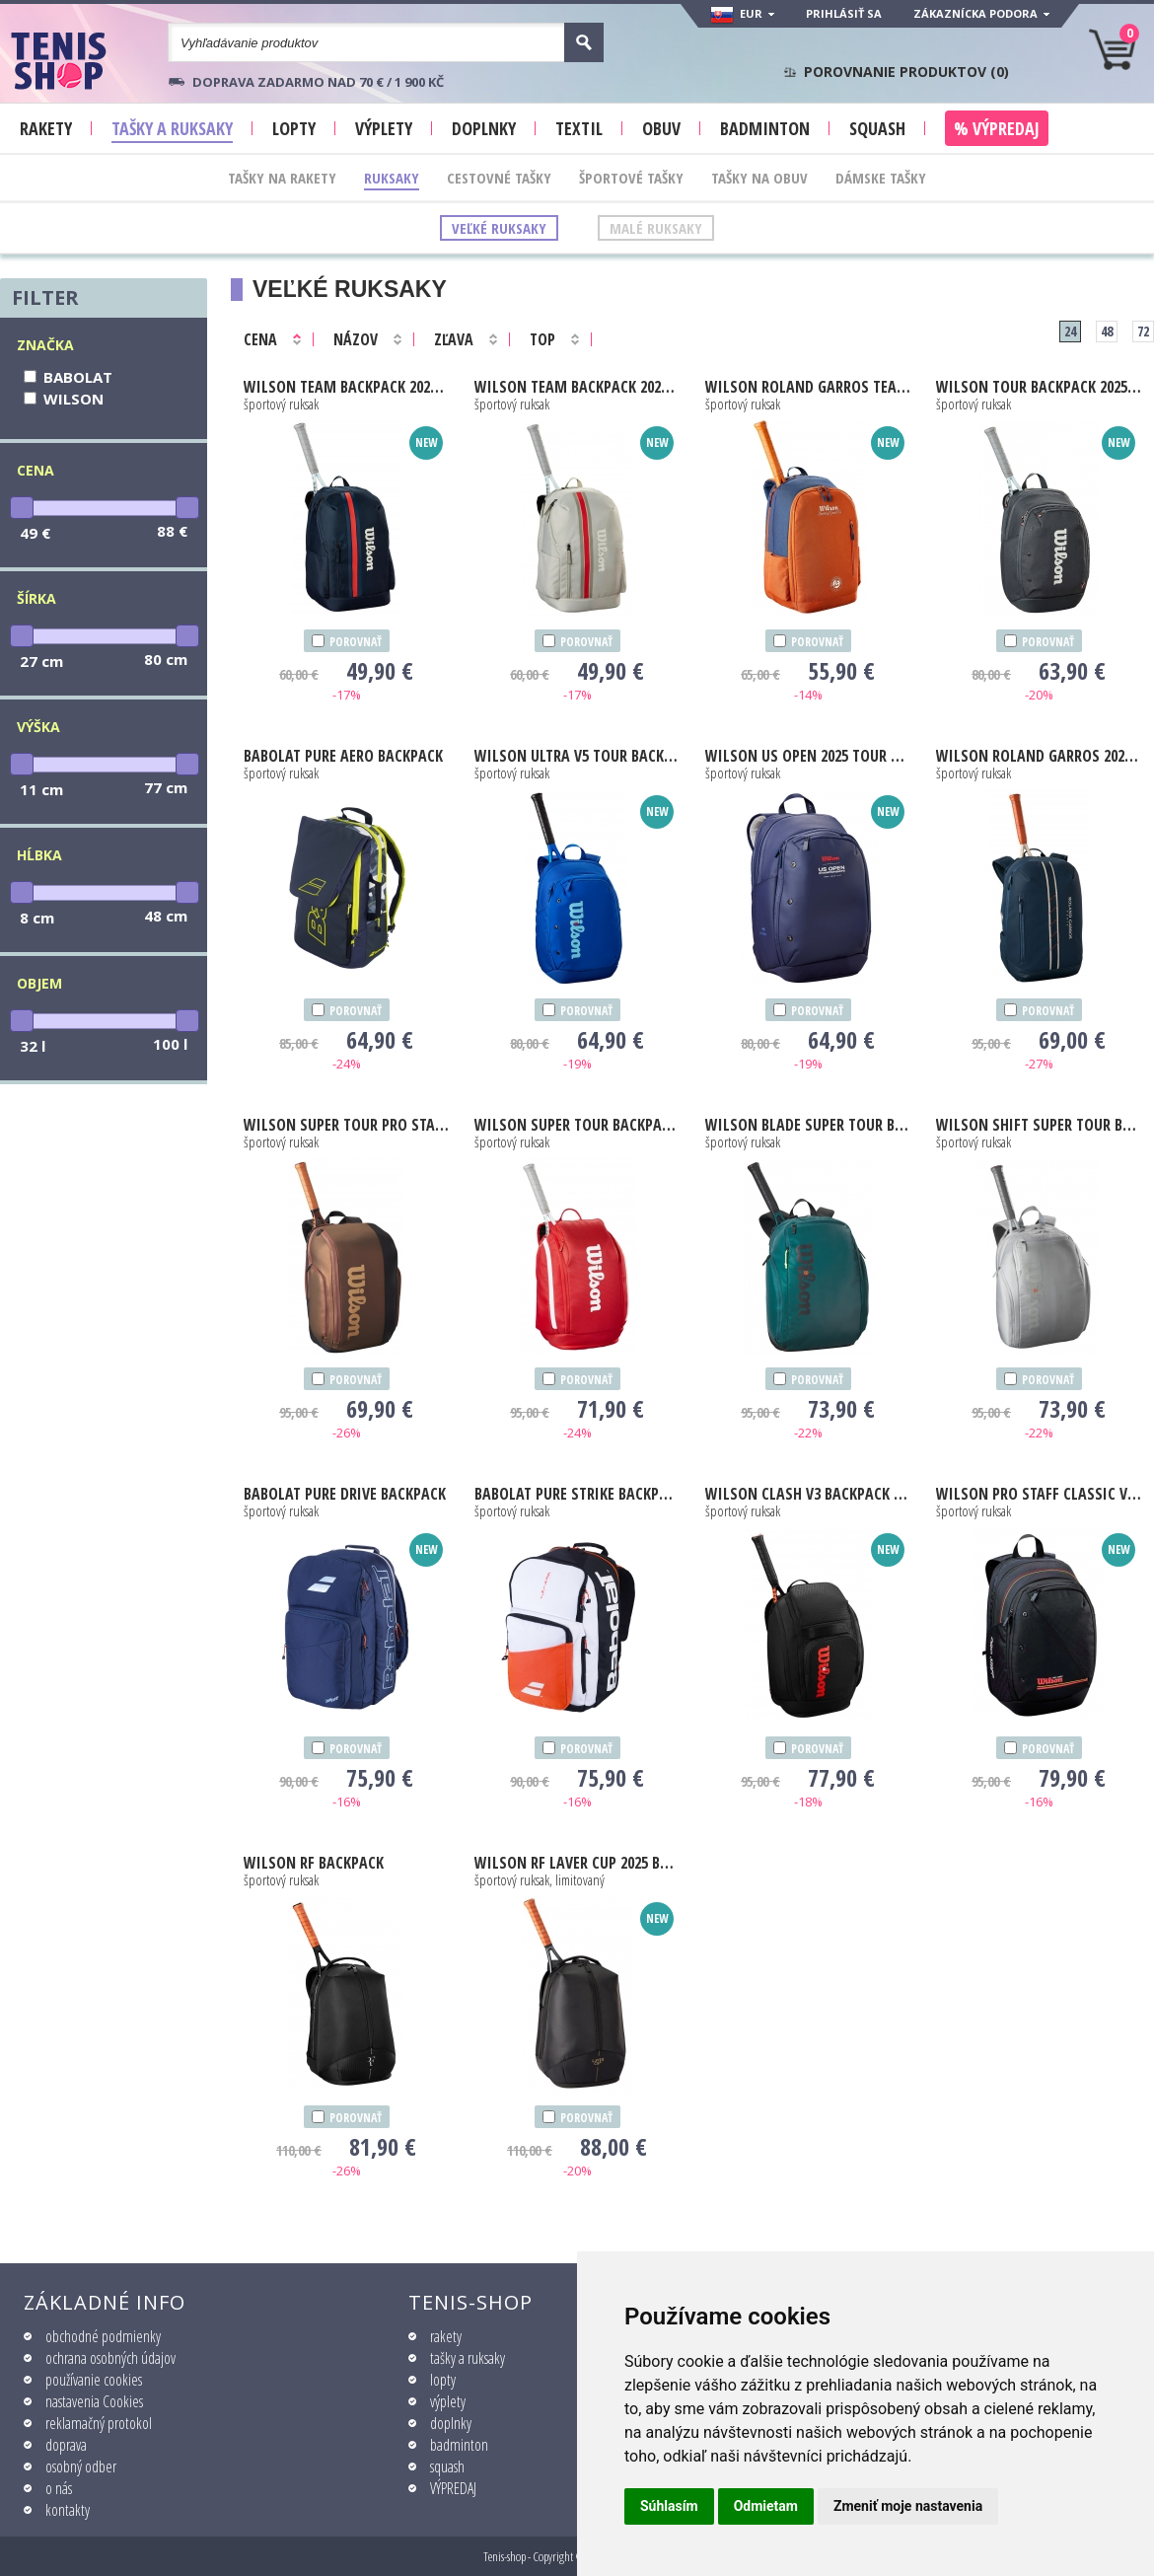 This screenshot has height=2576, width=1154. I want to click on Zmeniť moje nastavenia [button], so click(907, 2506).